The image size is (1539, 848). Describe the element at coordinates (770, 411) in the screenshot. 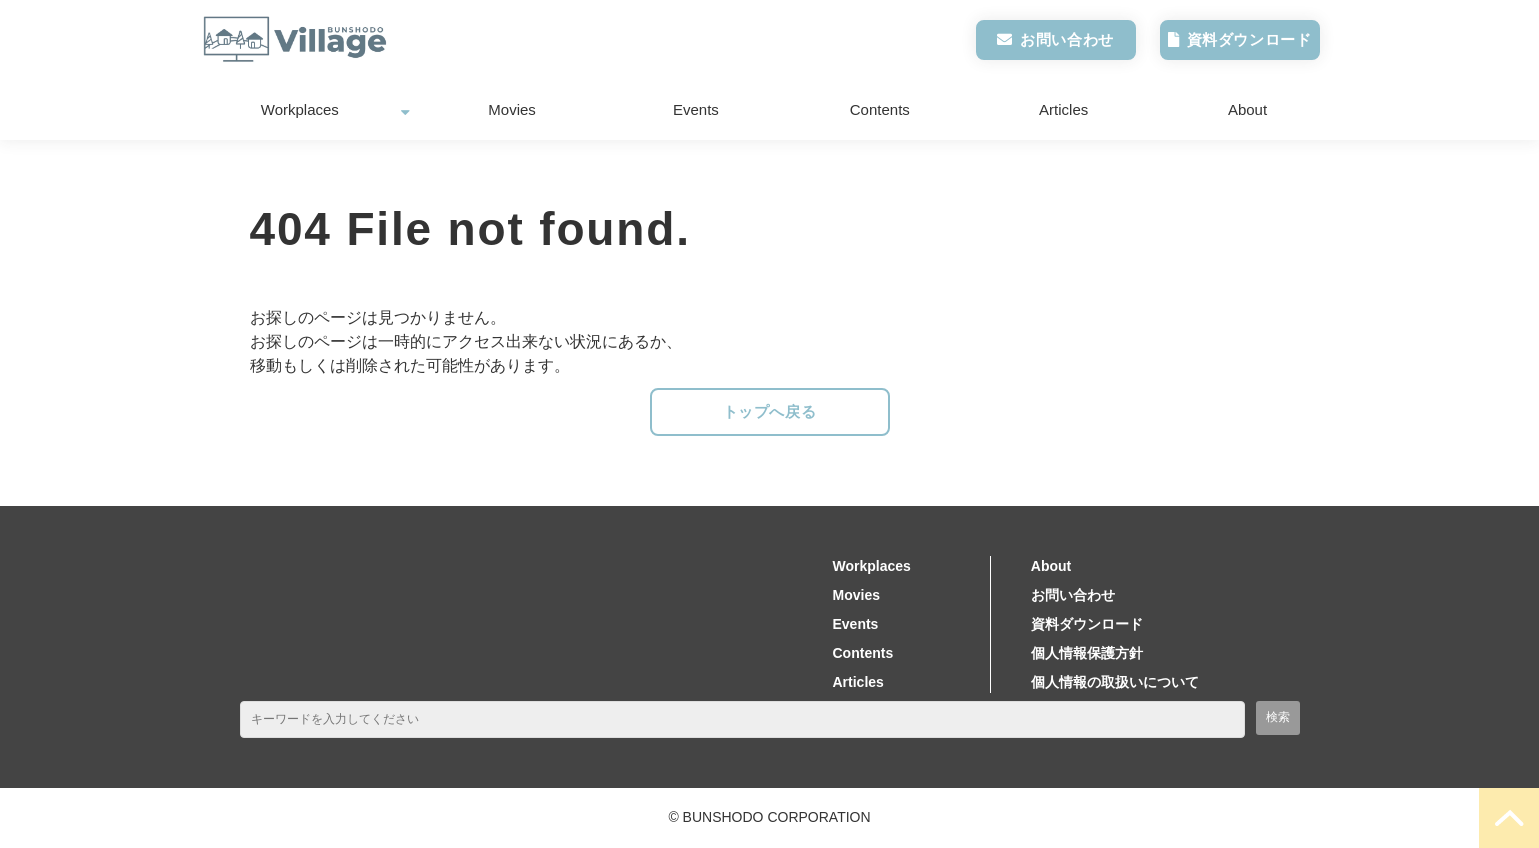

I see `トップへ戻る` at that location.